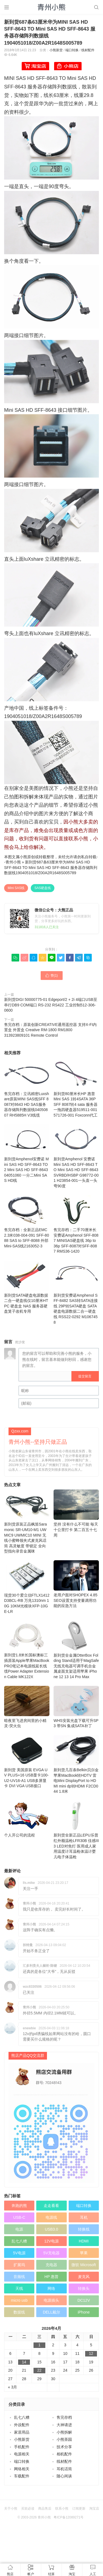 Image resolution: width=103 pixels, height=2576 pixels. Describe the element at coordinates (24, 2362) in the screenshot. I see `14 [于2026年4月14日上发布的文章]` at that location.